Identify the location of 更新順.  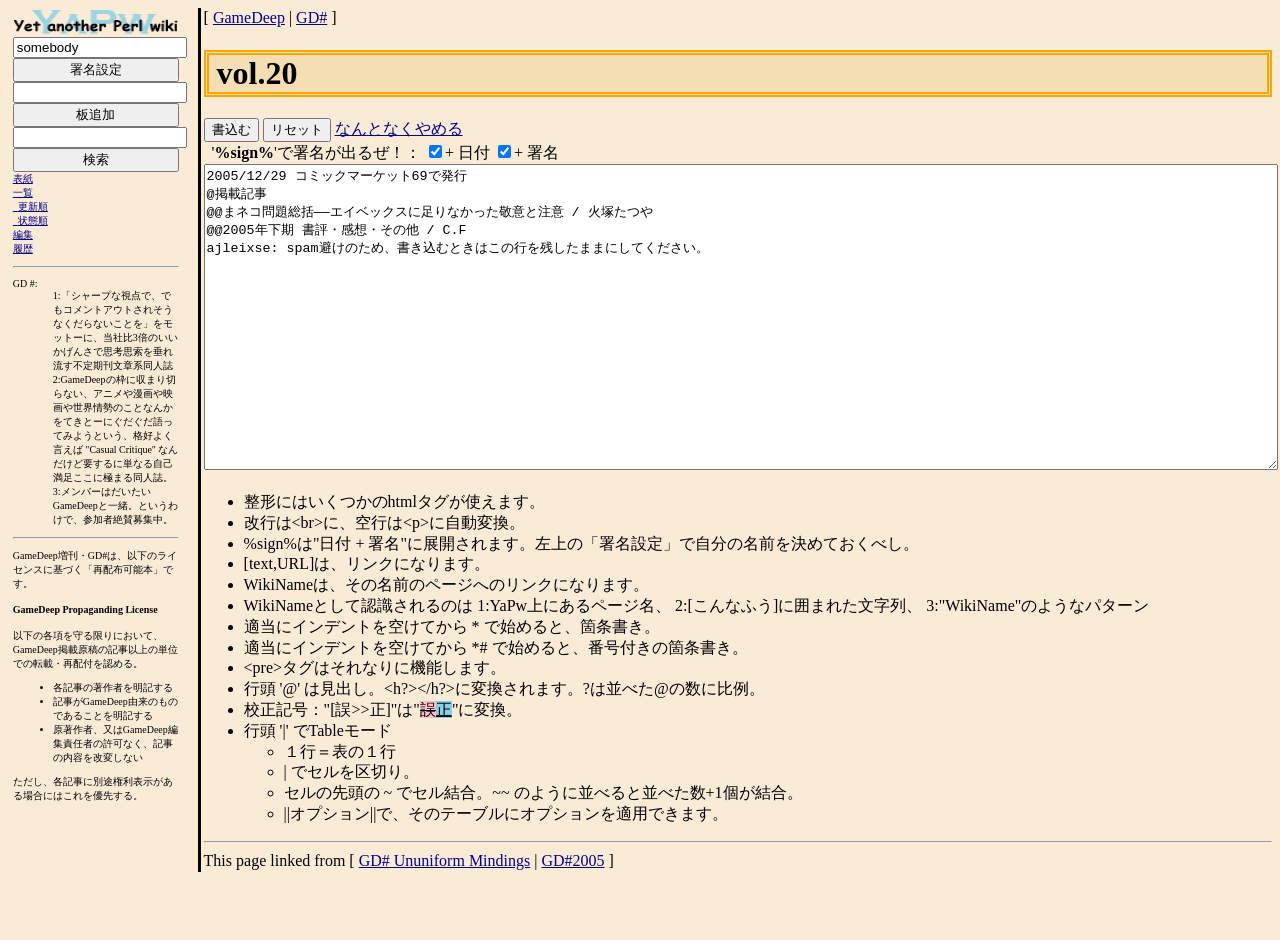
(33, 206).